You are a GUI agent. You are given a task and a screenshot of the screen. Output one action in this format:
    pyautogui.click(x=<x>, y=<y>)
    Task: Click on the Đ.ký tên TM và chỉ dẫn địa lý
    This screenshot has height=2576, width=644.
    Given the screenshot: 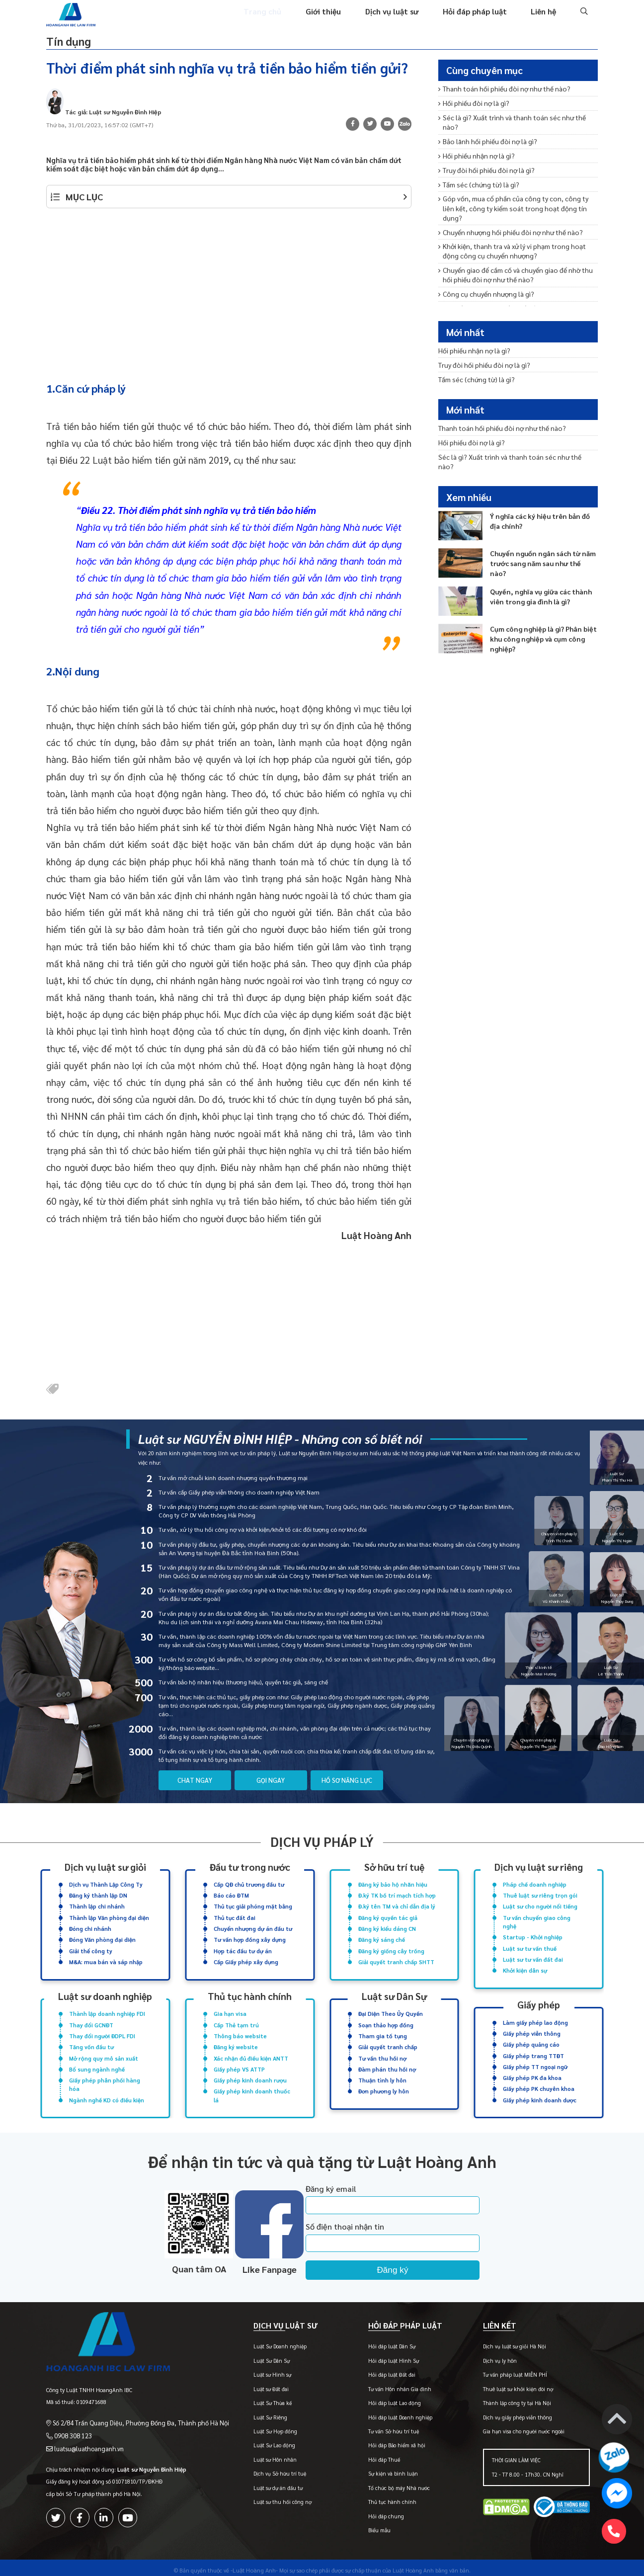 What is the action you would take?
    pyautogui.click(x=396, y=1907)
    